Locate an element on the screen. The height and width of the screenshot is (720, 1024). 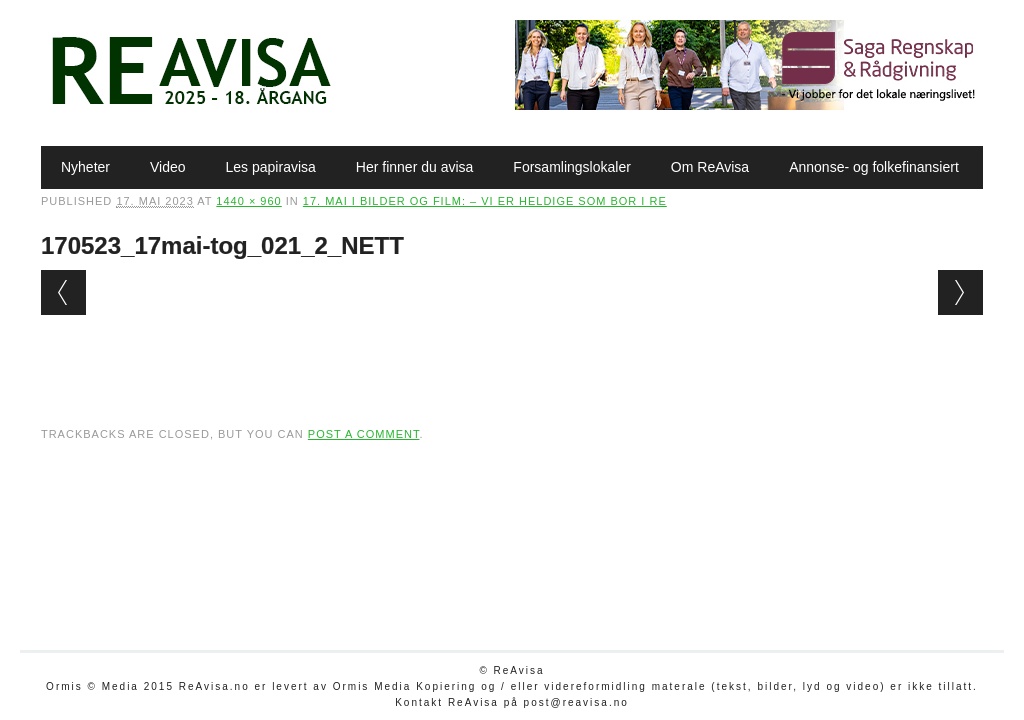
Her finner du avisa is located at coordinates (415, 167).